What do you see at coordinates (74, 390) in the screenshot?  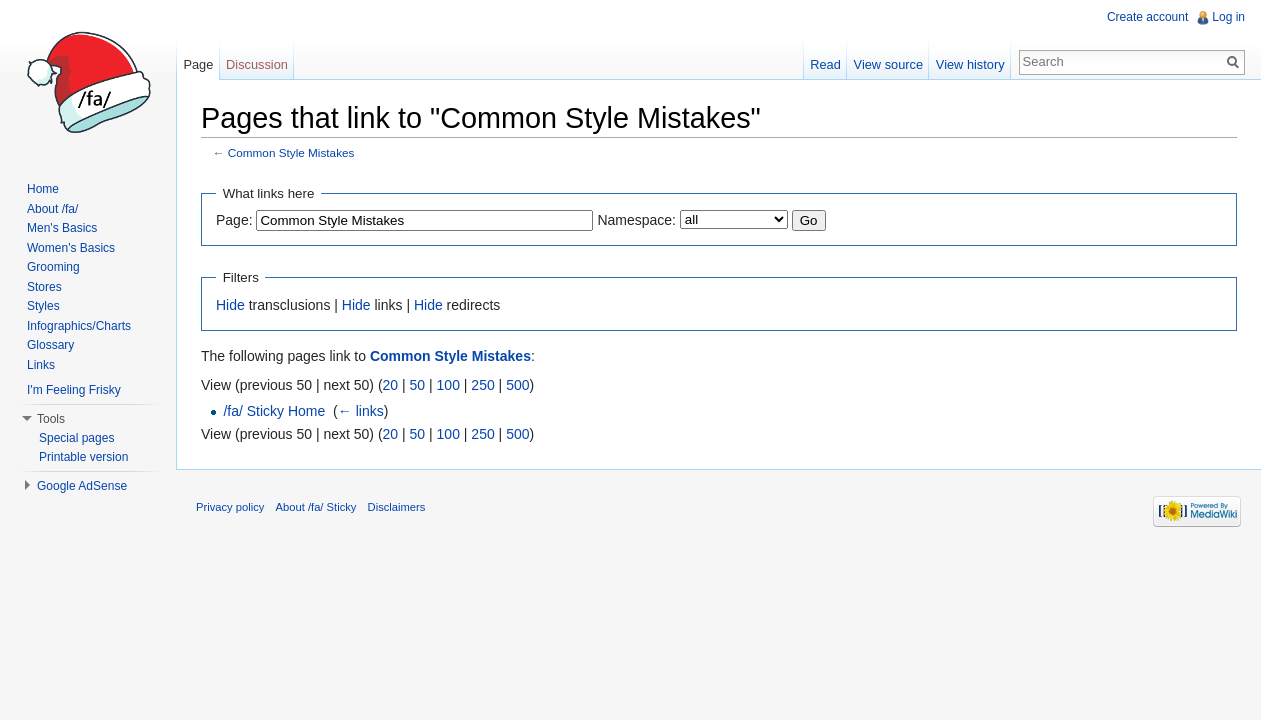 I see `I'm Feeling Frisky` at bounding box center [74, 390].